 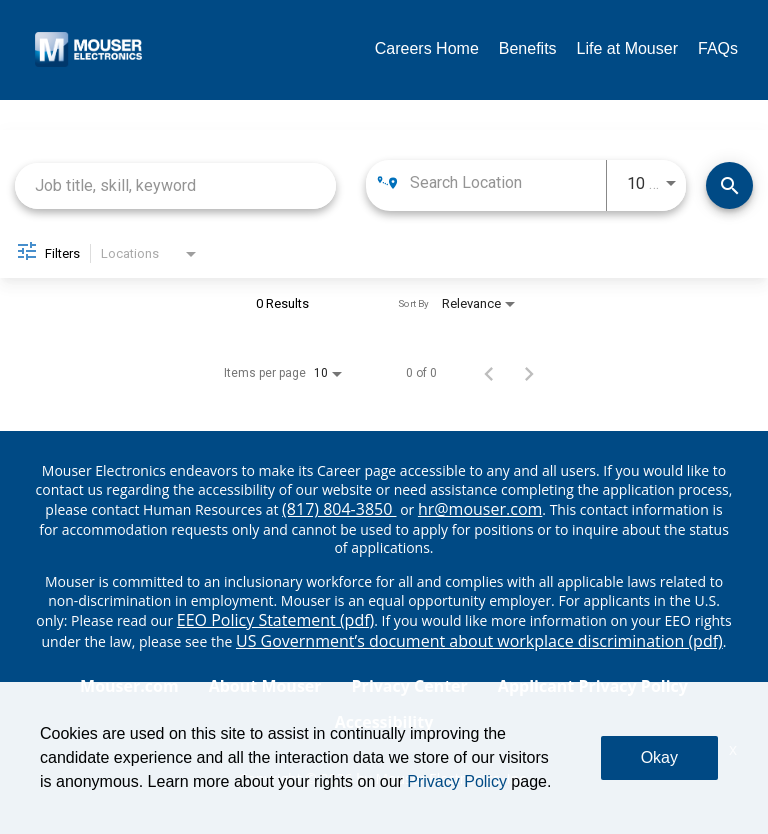 What do you see at coordinates (129, 686) in the screenshot?
I see `Mouser.com` at bounding box center [129, 686].